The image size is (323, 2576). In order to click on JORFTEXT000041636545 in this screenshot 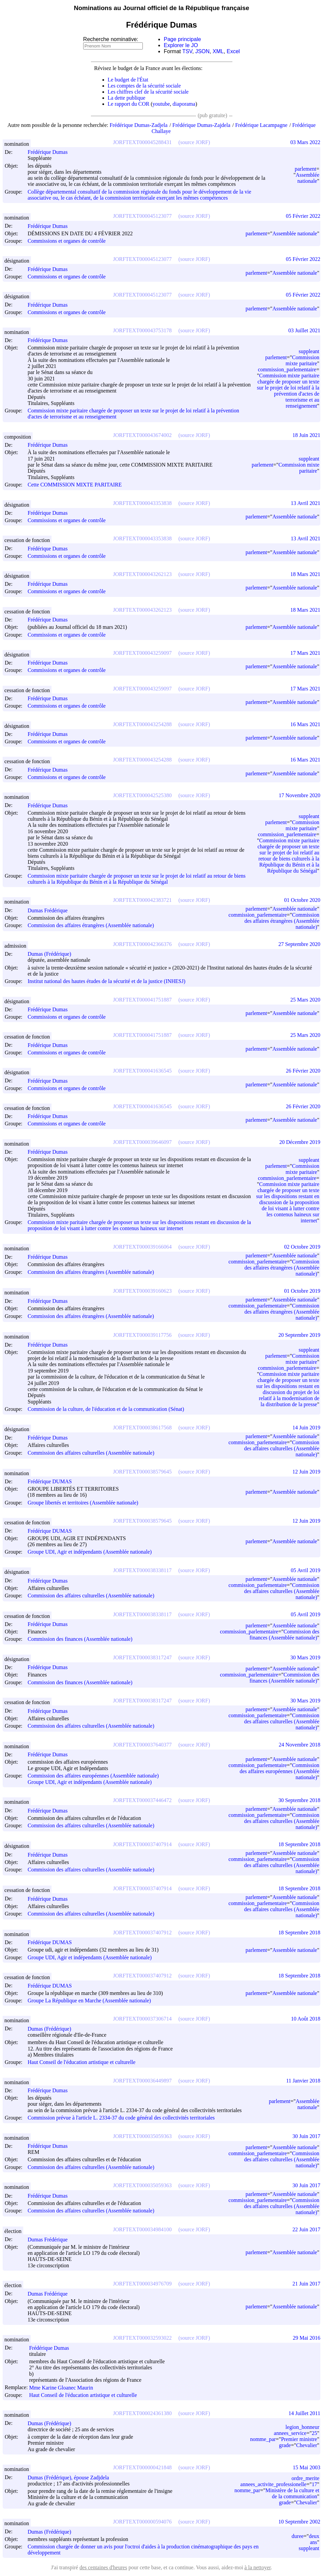, I will do `click(142, 1071)`.